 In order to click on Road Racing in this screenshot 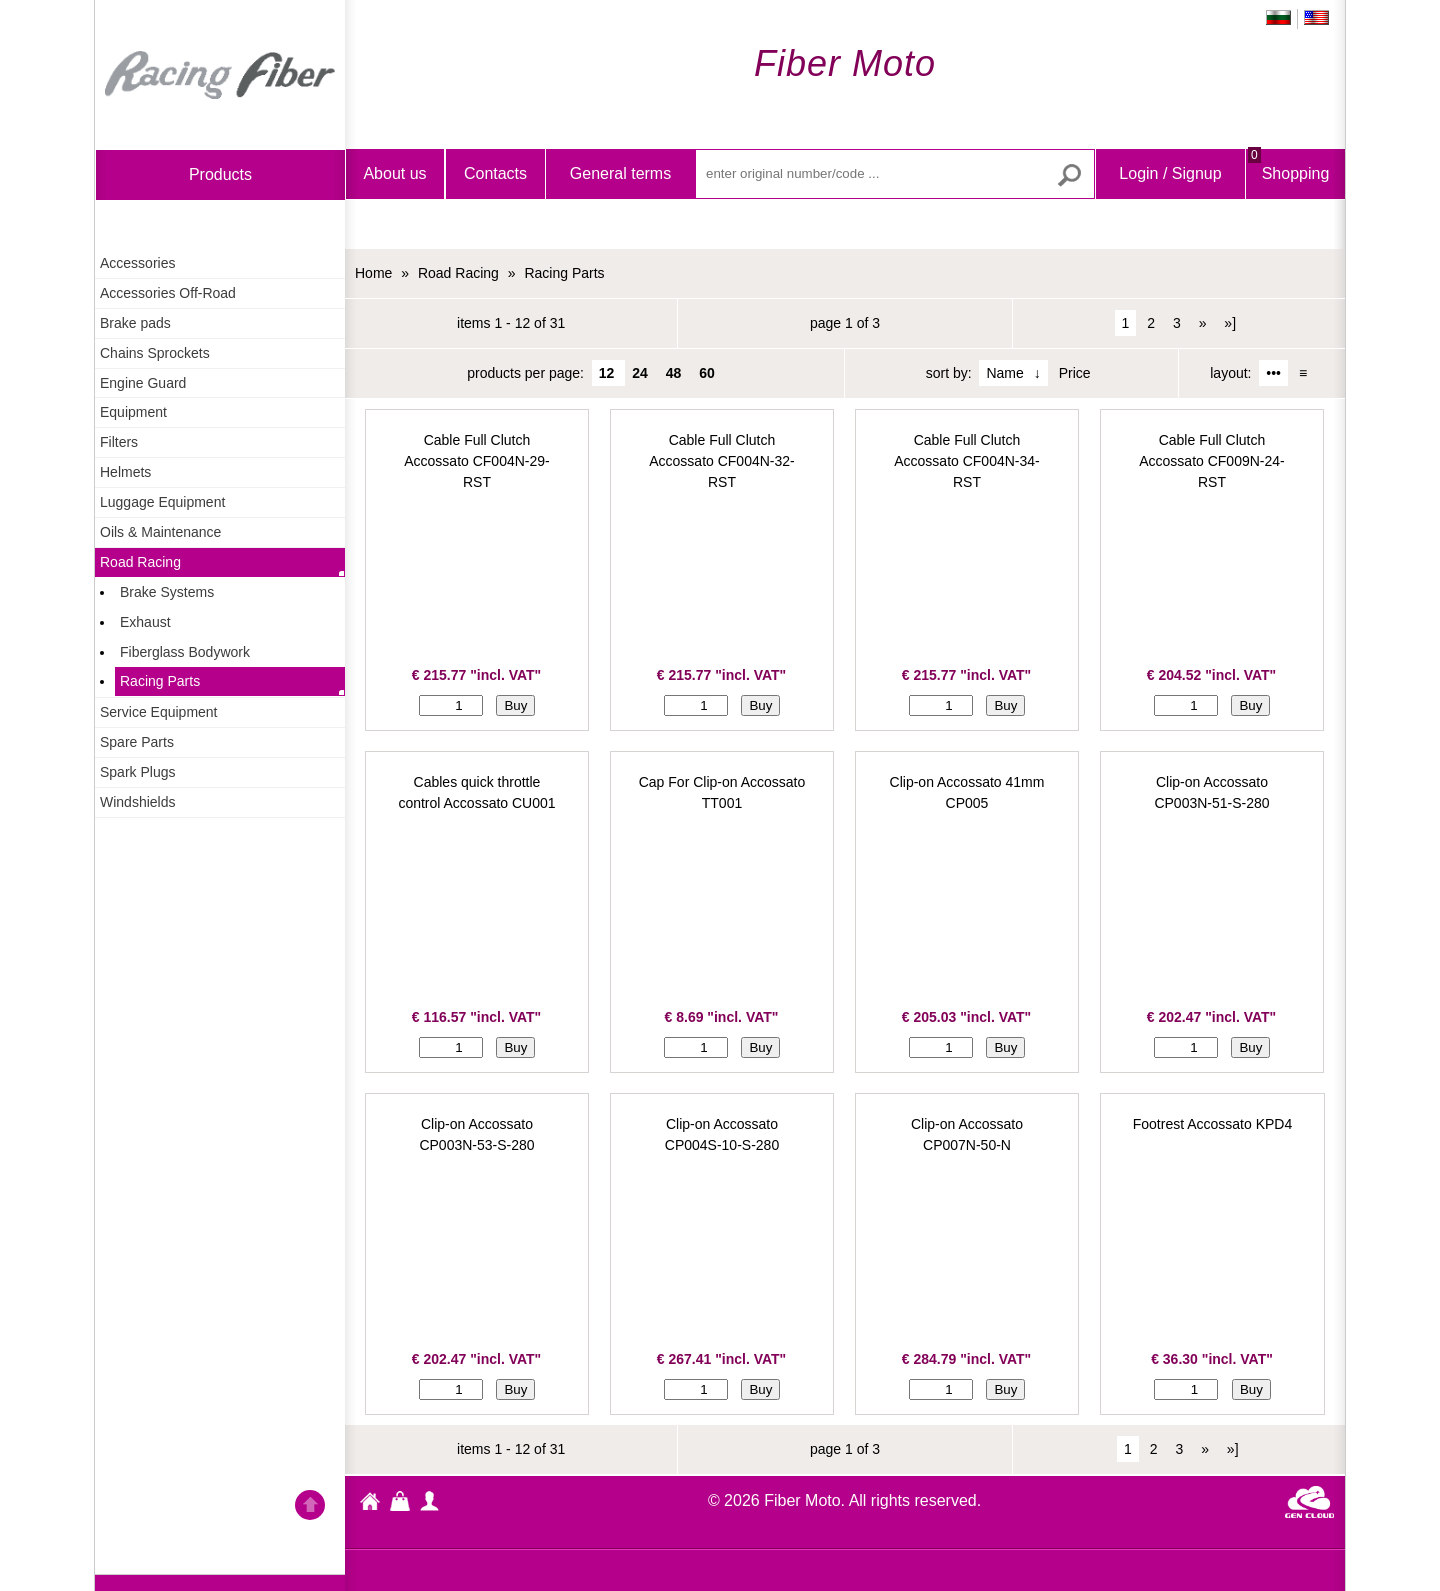, I will do `click(140, 562)`.